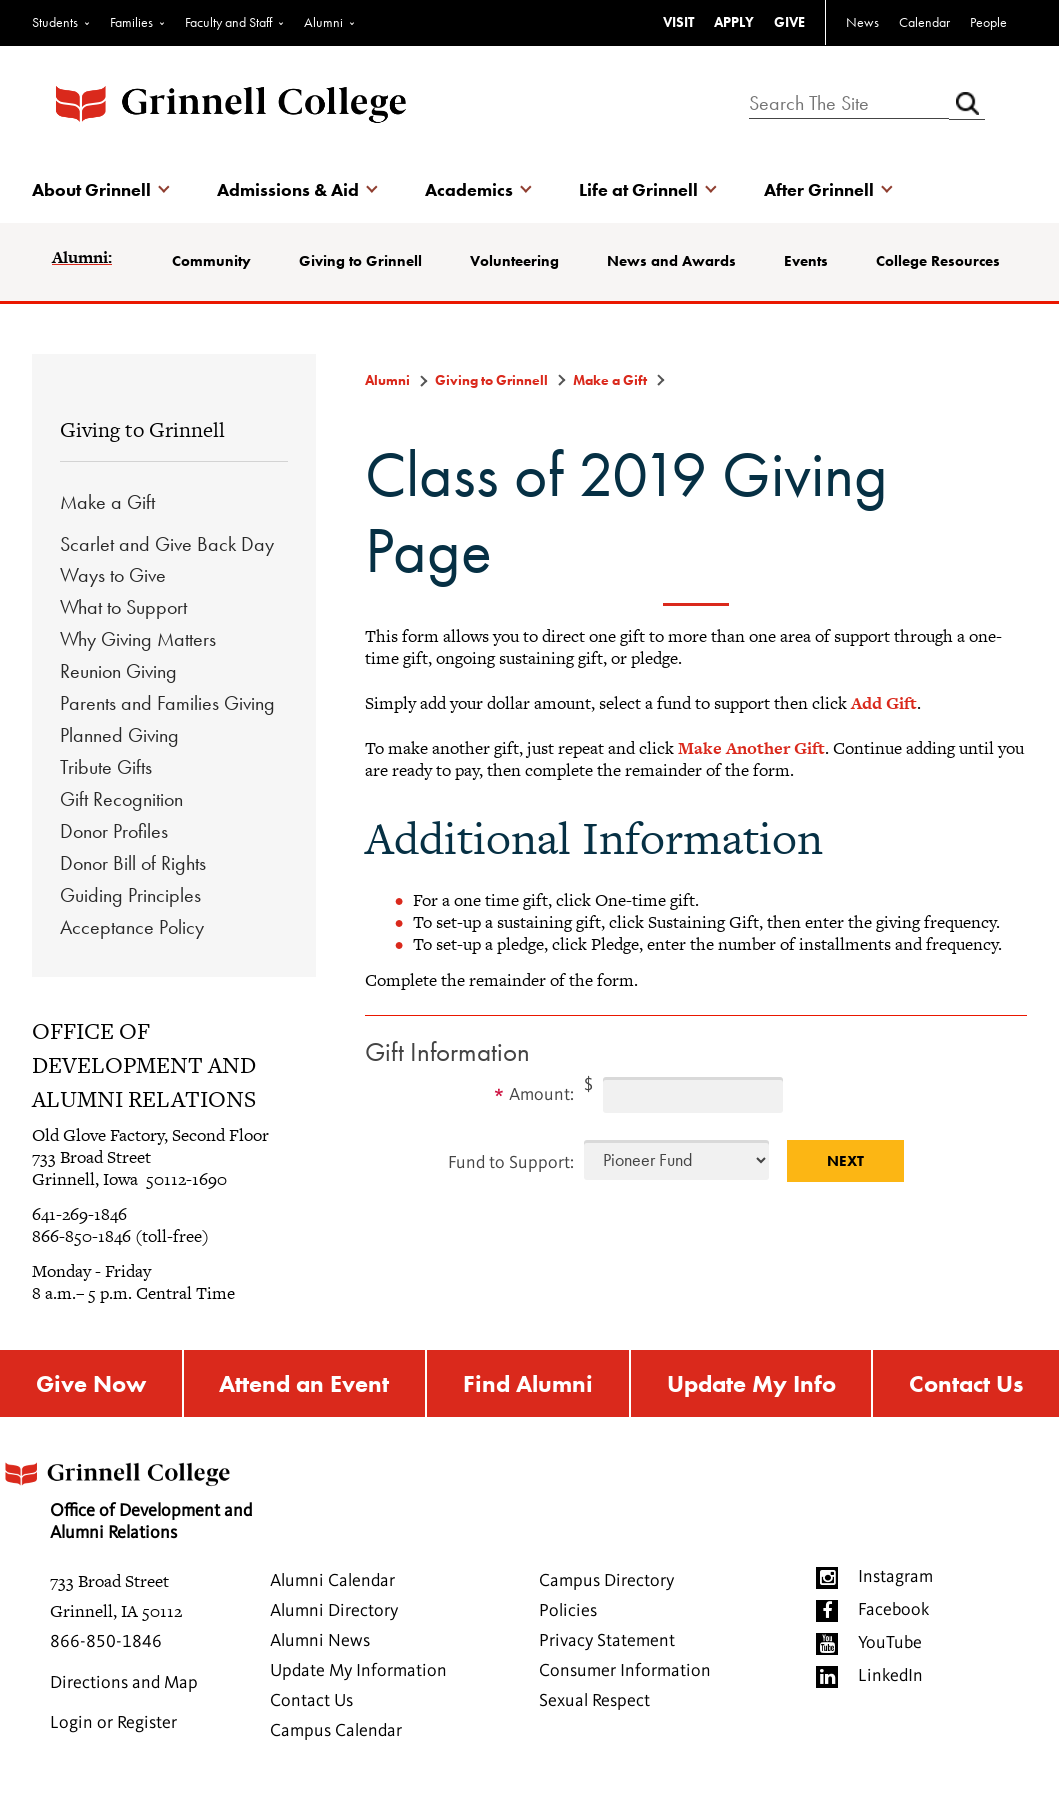 The height and width of the screenshot is (1797, 1059). Describe the element at coordinates (124, 1683) in the screenshot. I see `Directions and Map` at that location.